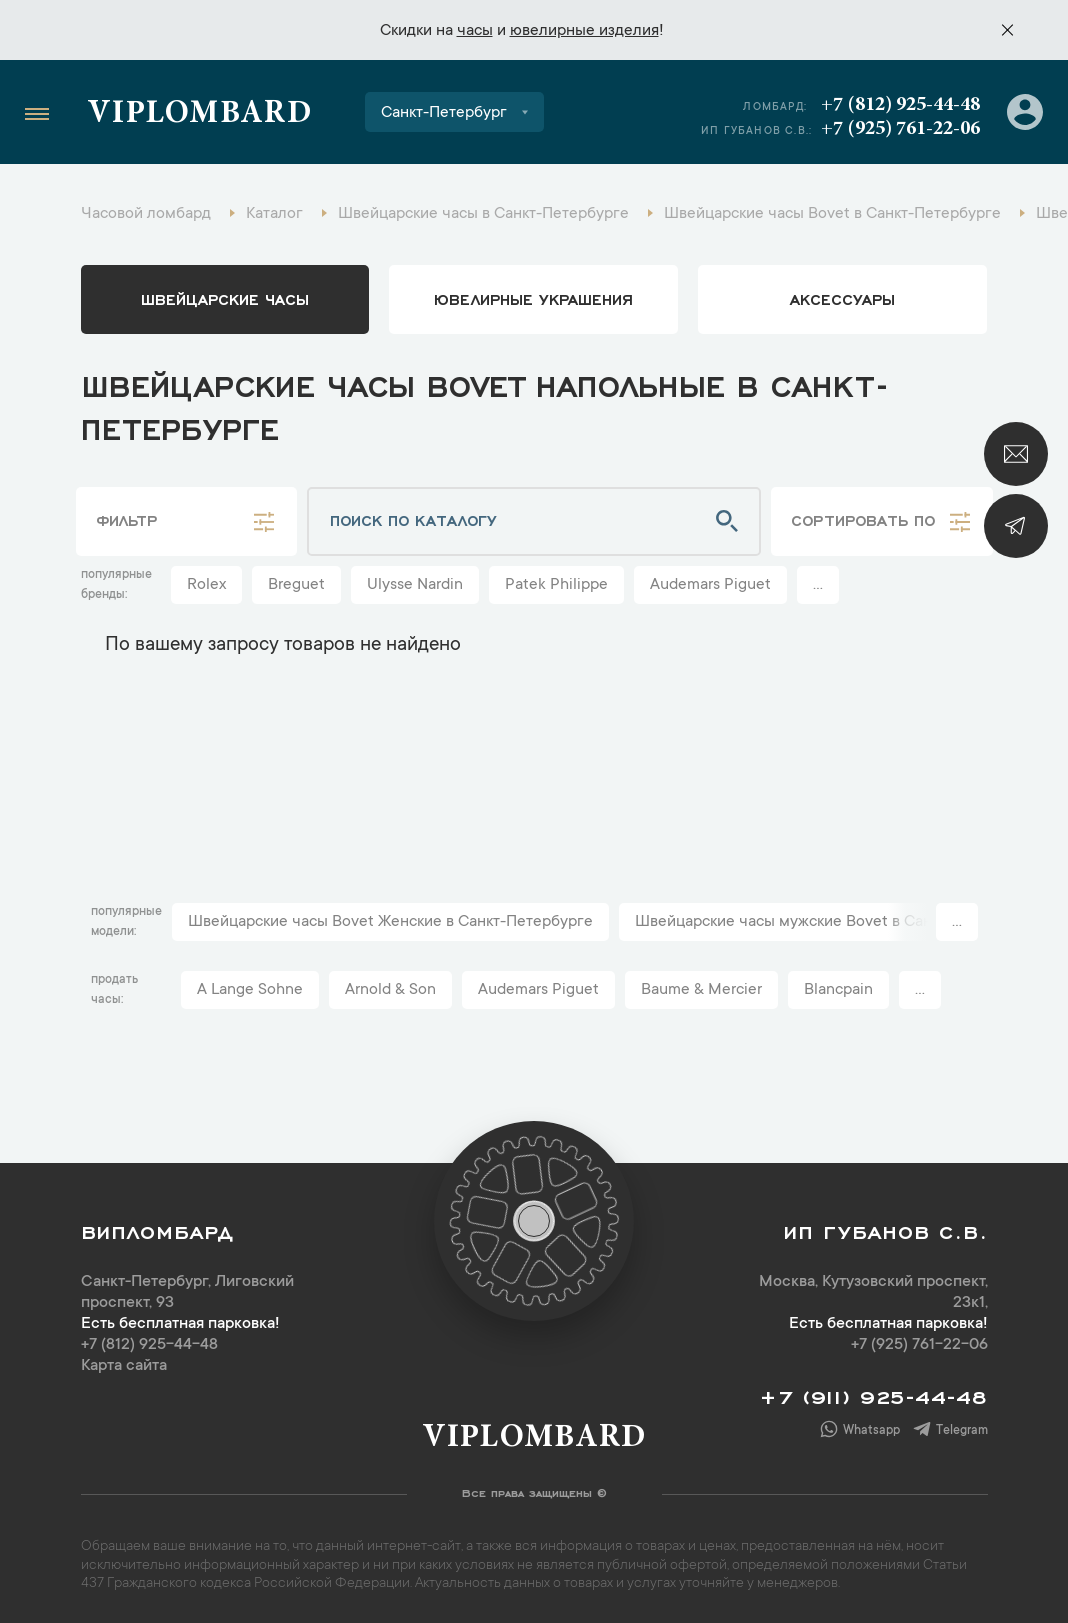 Image resolution: width=1068 pixels, height=1623 pixels. Describe the element at coordinates (390, 922) in the screenshot. I see `Швейцарские часы Bovet Женские в Санкт-Петербурге` at that location.